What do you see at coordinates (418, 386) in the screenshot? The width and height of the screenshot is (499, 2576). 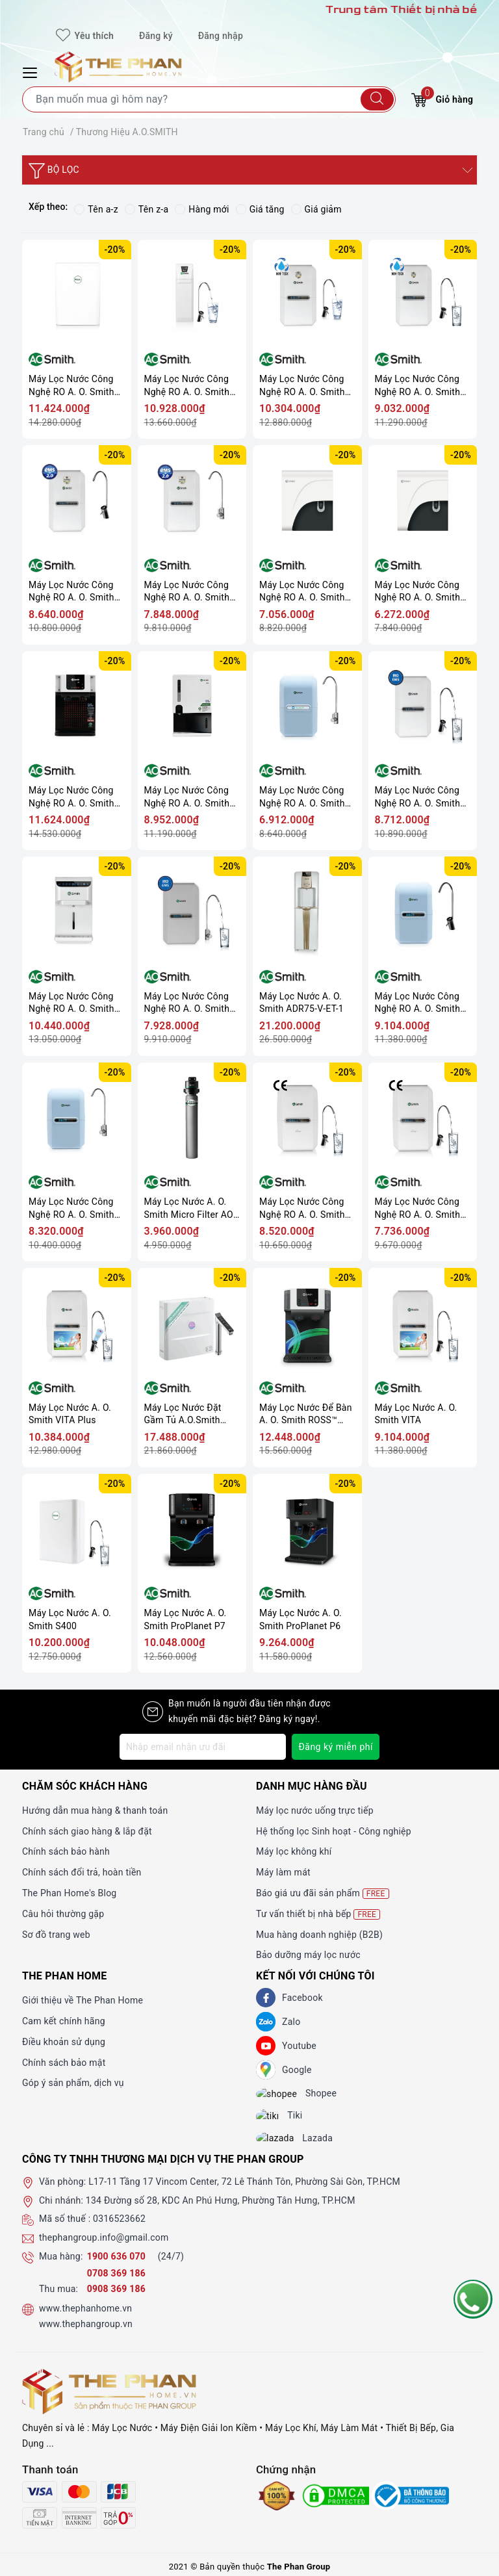 I see `Máy Lọc Nước Công Nghệ RO A. O. Smith E2` at bounding box center [418, 386].